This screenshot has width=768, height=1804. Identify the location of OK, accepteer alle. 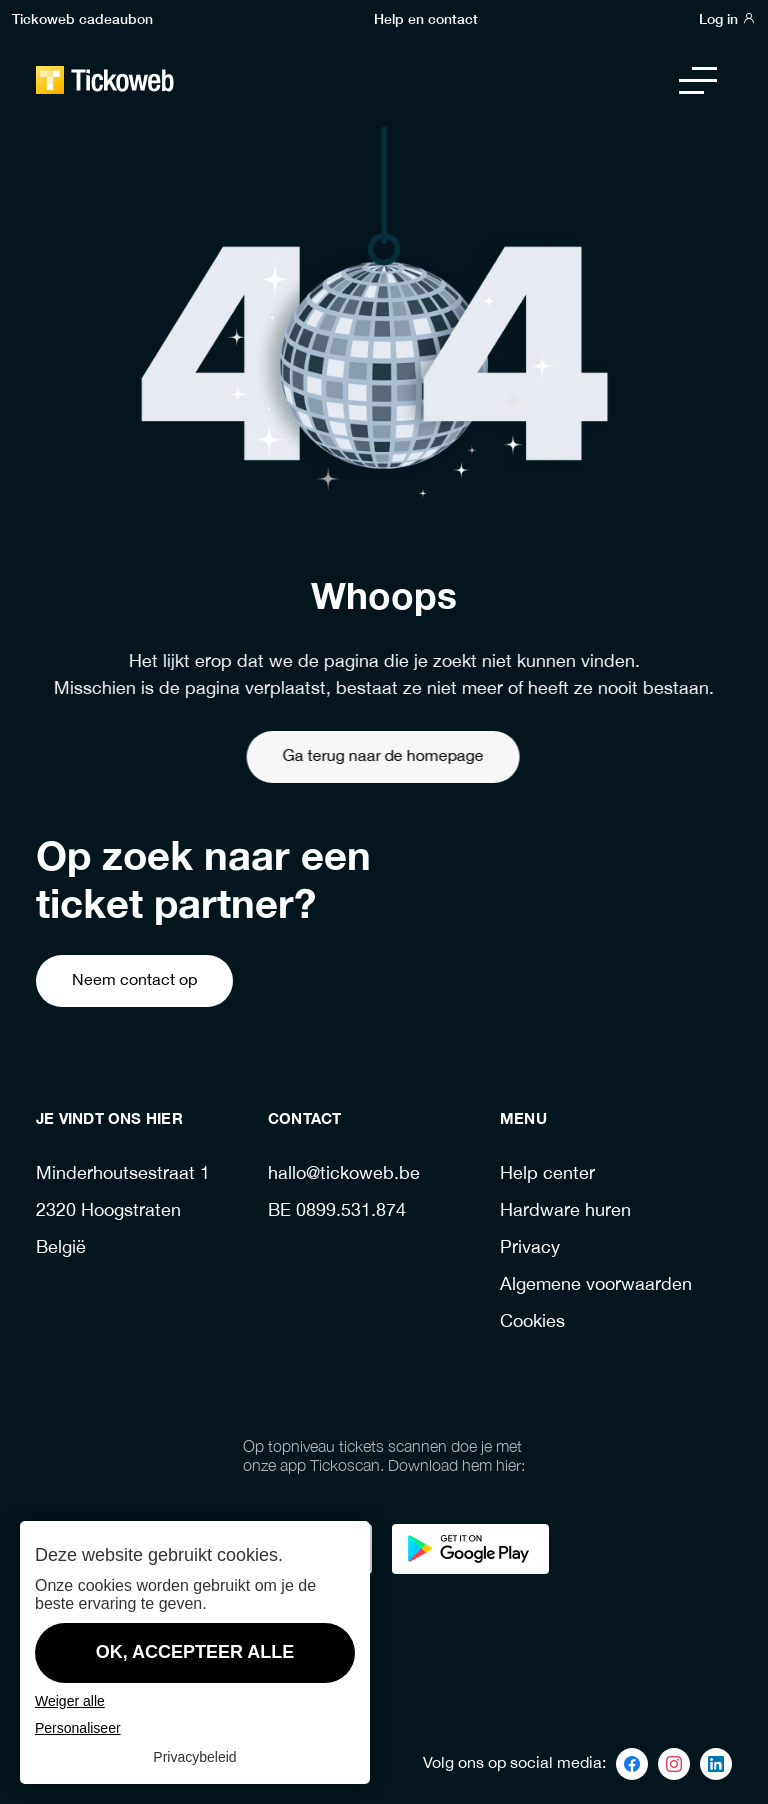
(195, 1652).